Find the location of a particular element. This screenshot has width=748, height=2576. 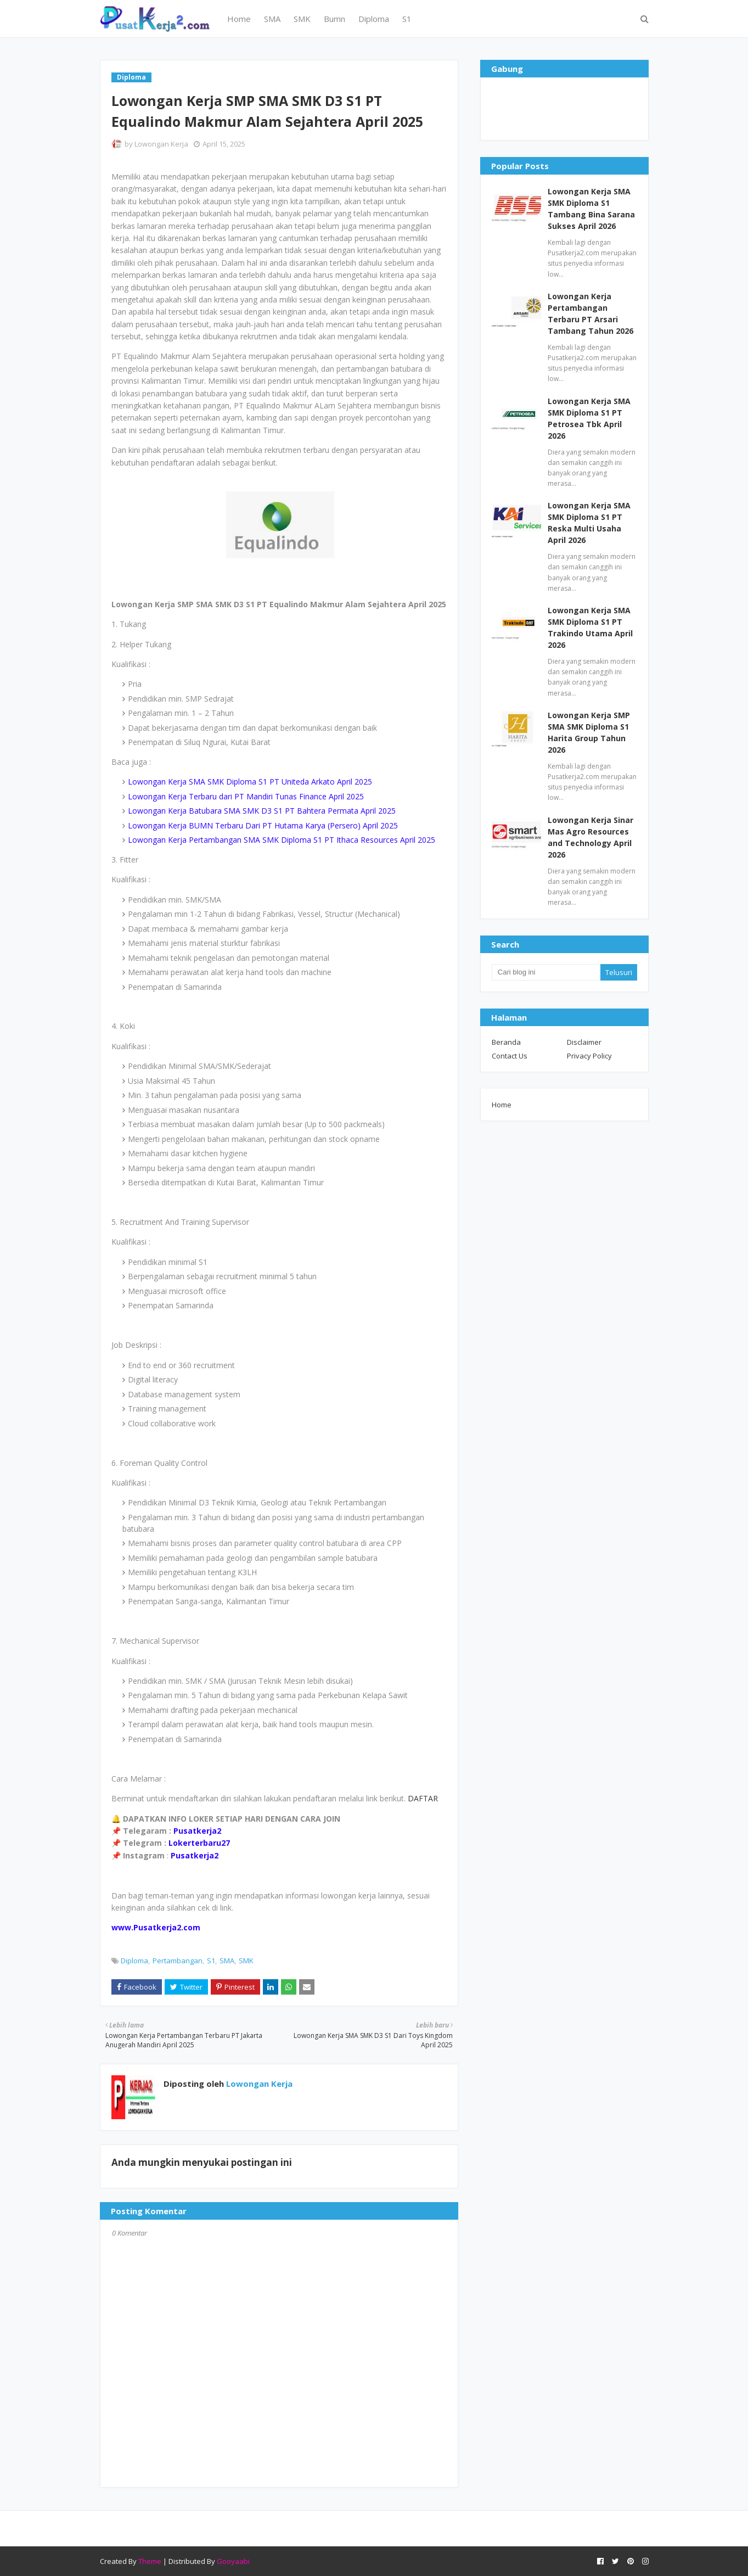

Lowongan Kerja SMA SMK Diploma S1 PT Trakindo Utama April 2026 is located at coordinates (590, 627).